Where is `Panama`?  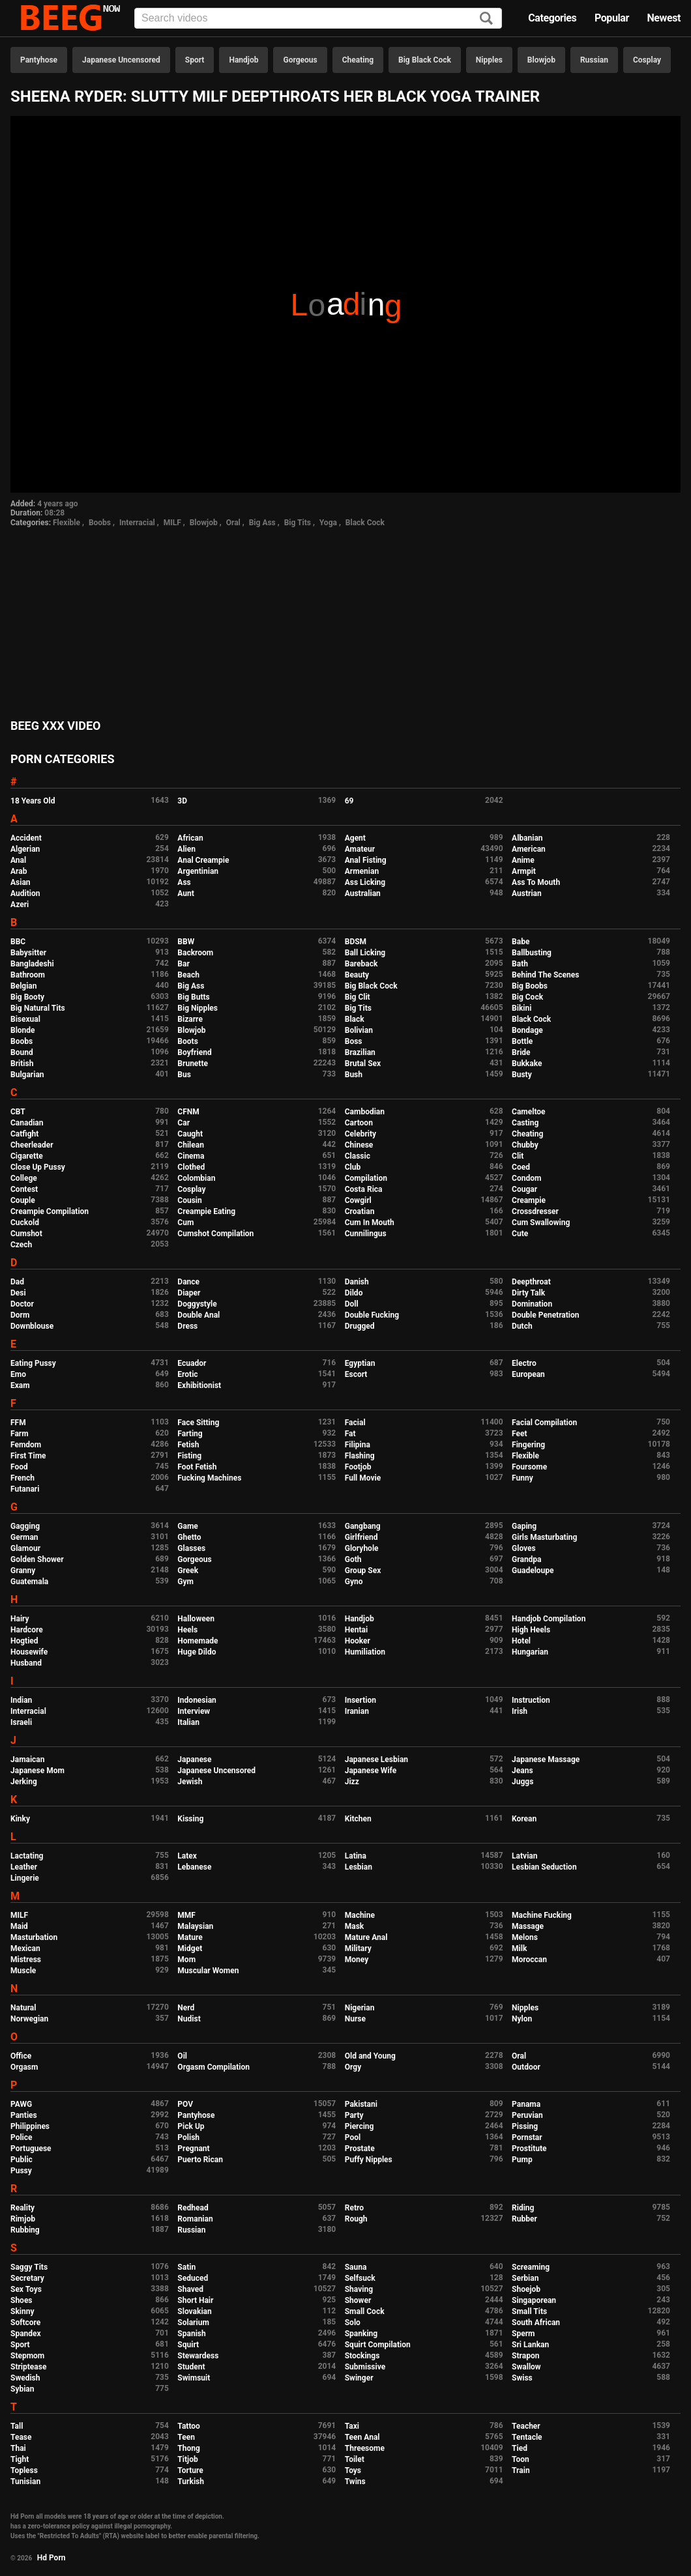
Panama is located at coordinates (526, 2104).